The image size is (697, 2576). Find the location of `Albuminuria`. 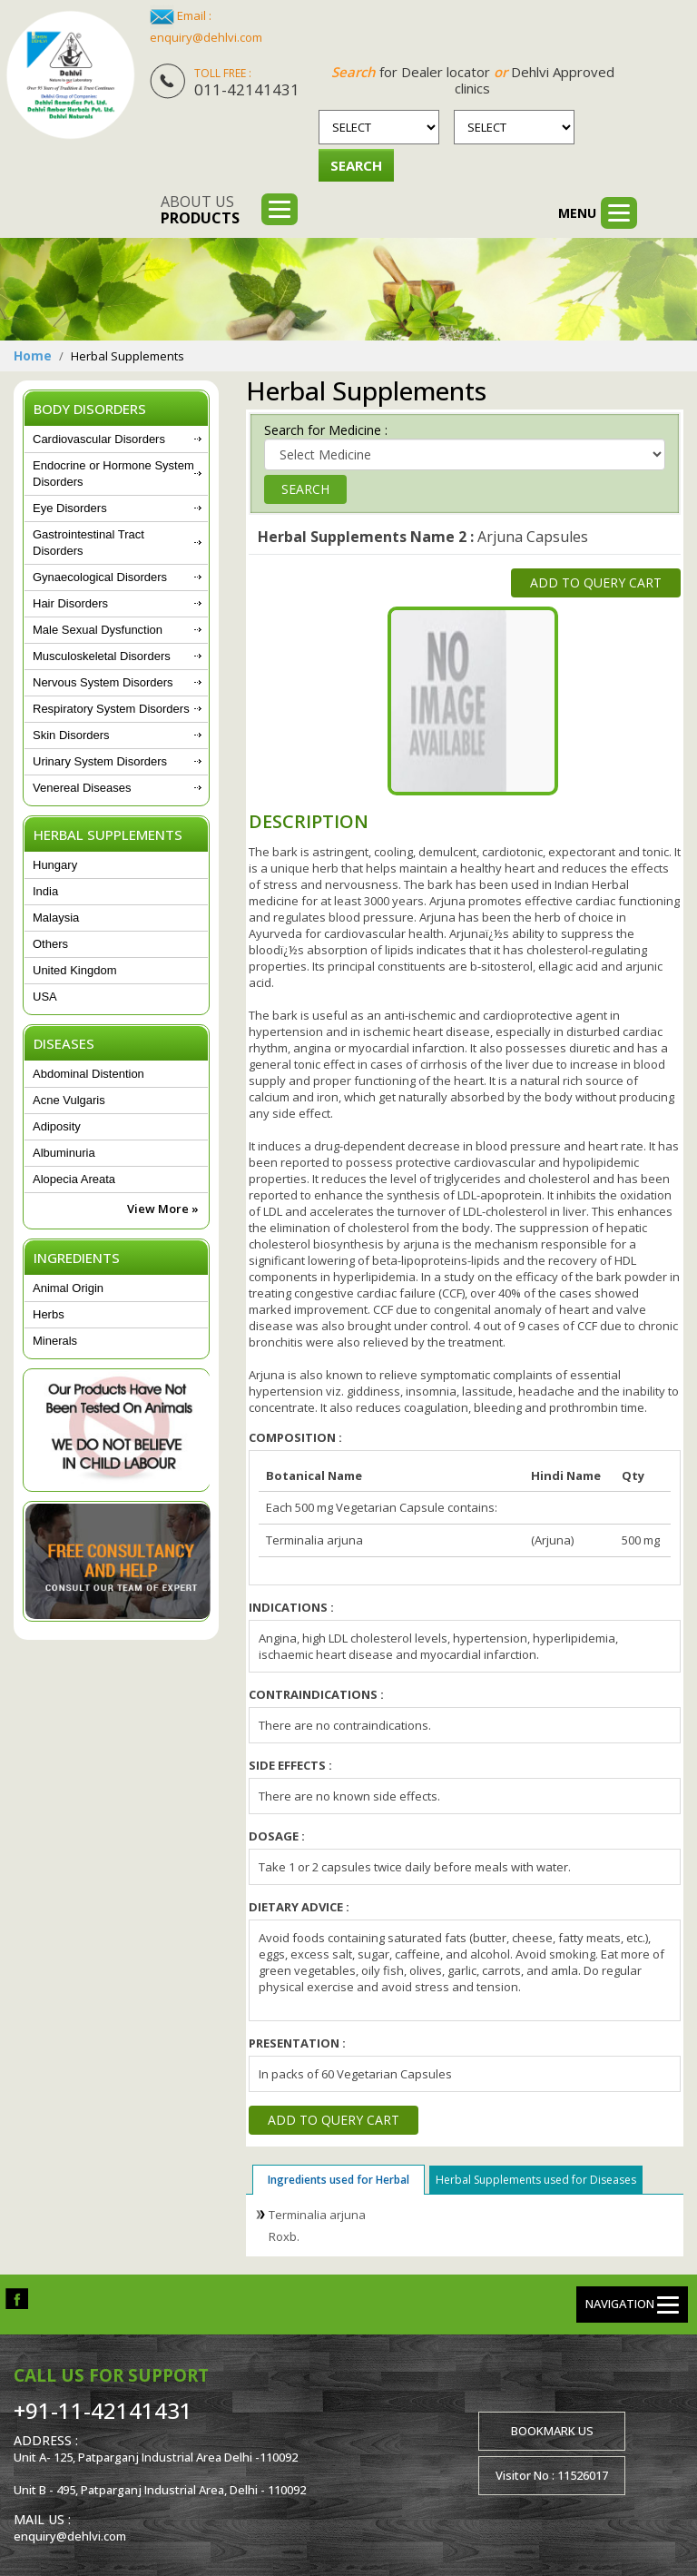

Albuminuria is located at coordinates (64, 1153).